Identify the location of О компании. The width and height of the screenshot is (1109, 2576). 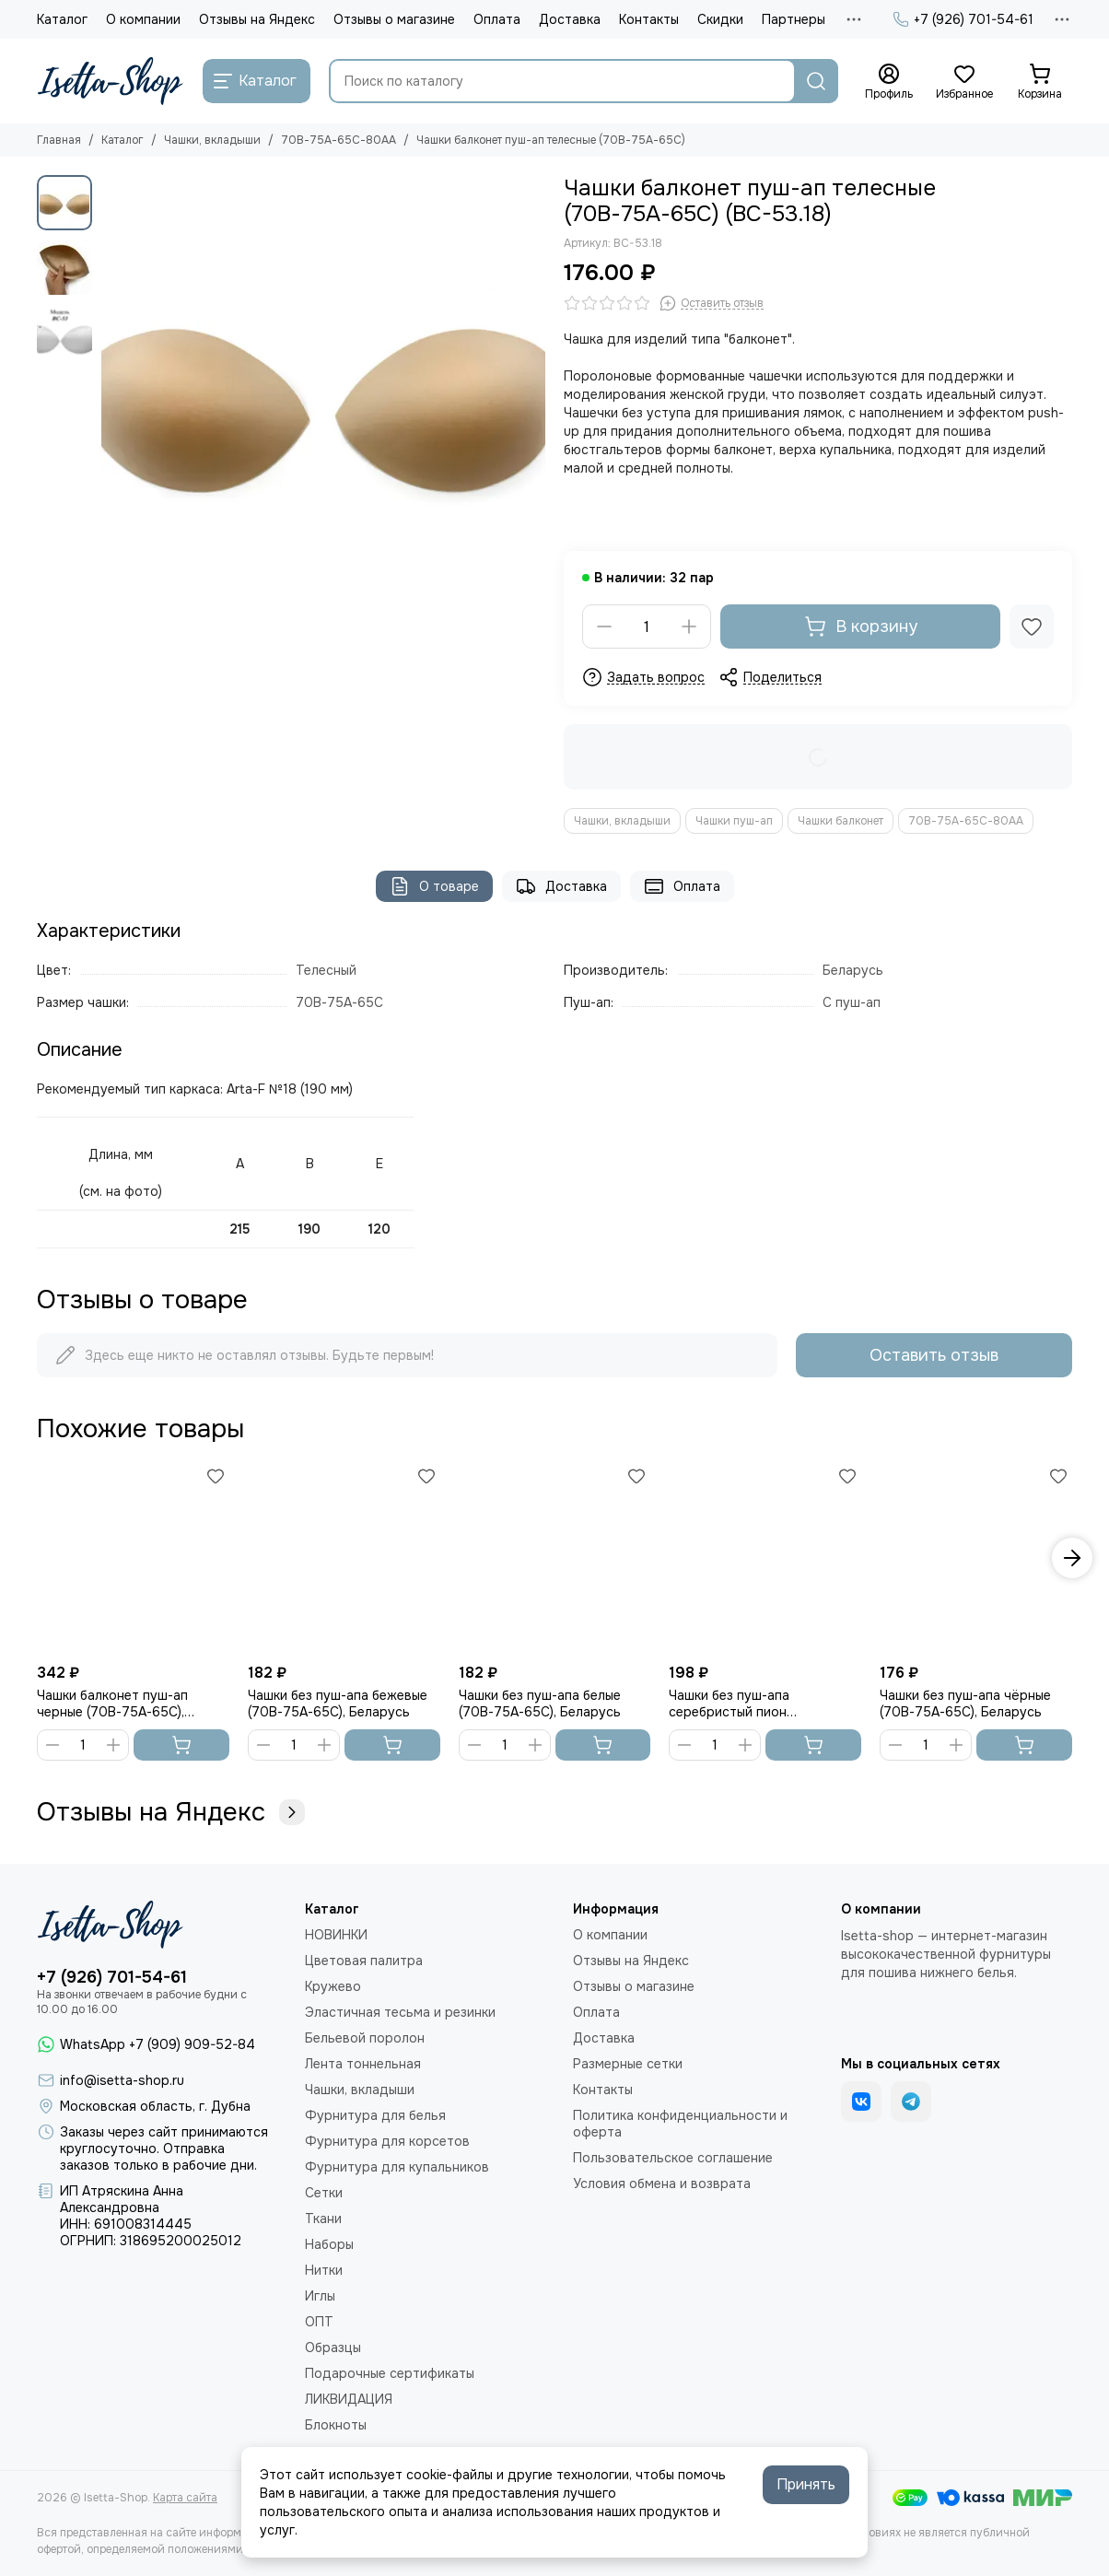
(143, 19).